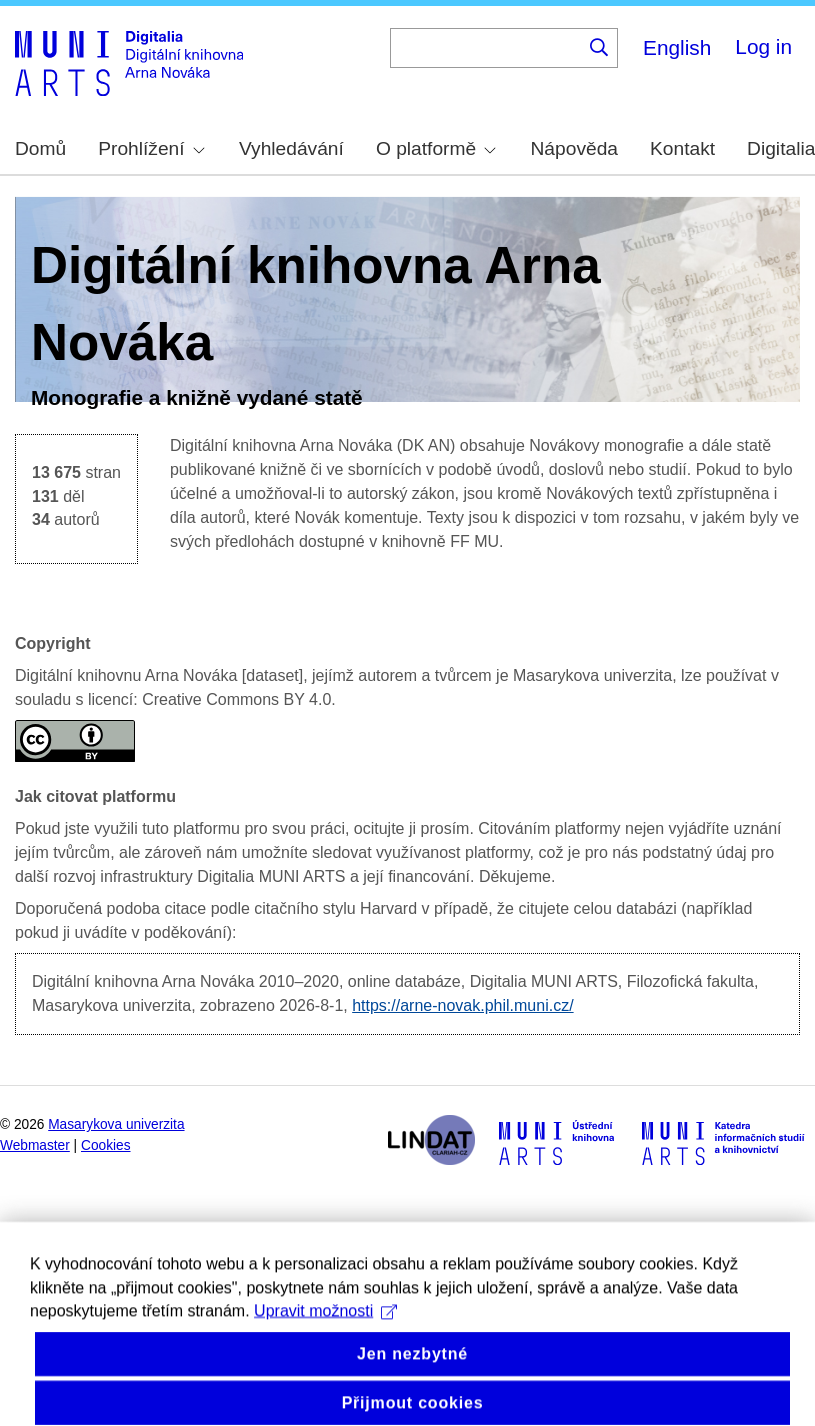 This screenshot has width=815, height=1426. I want to click on Upravit možnosti, so click(325, 1342).